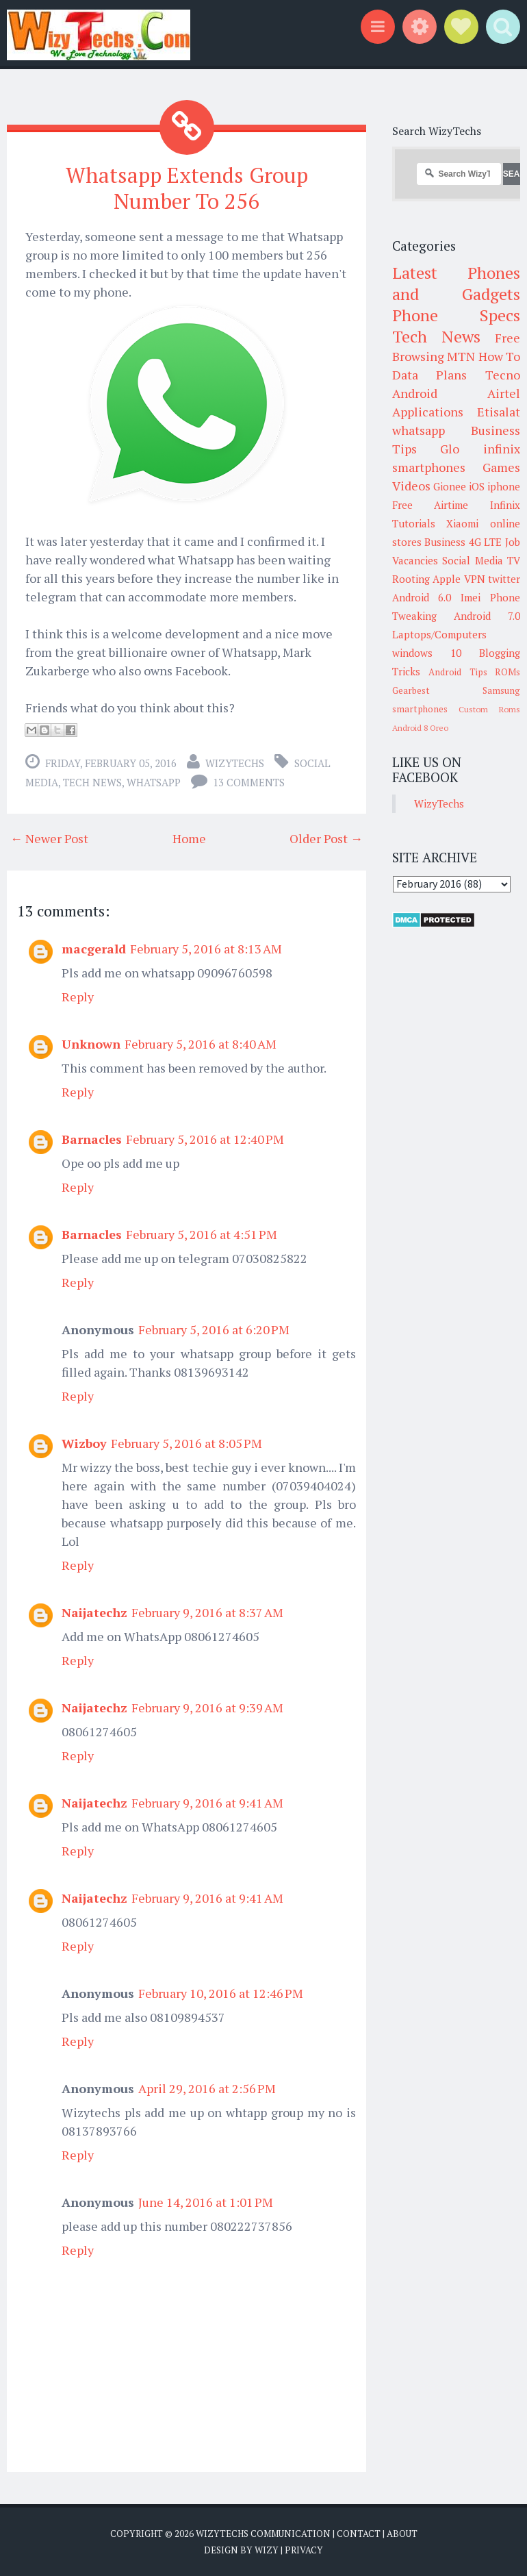 This screenshot has height=2576, width=527. Describe the element at coordinates (461, 356) in the screenshot. I see `MTN` at that location.